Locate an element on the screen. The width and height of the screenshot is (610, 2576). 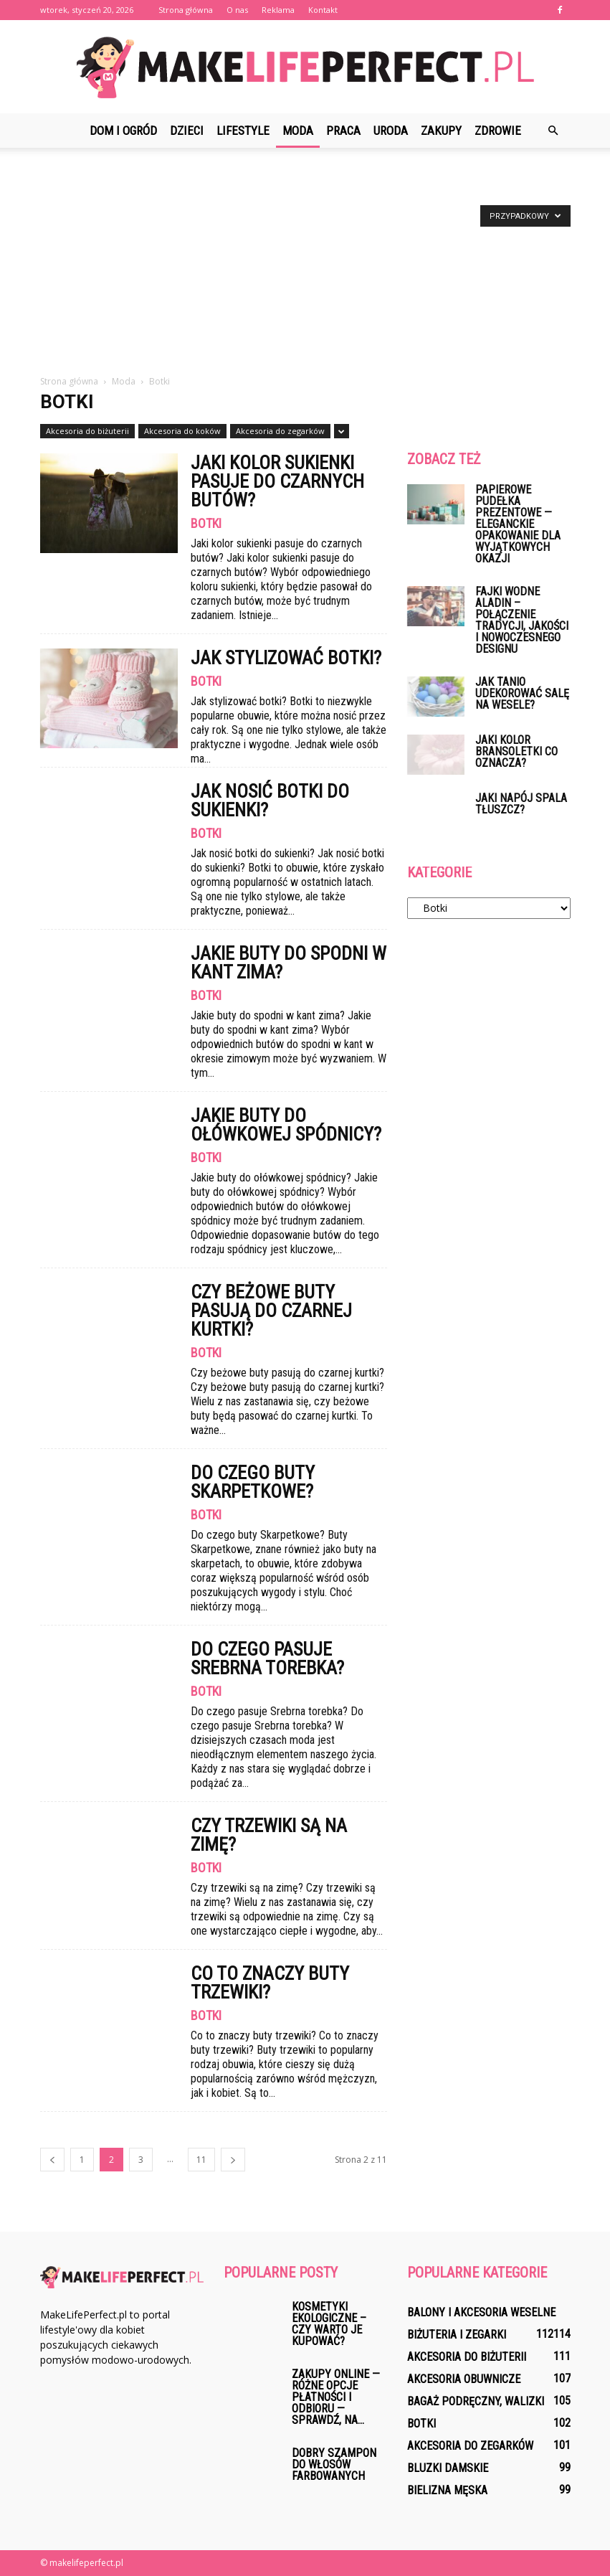
Balony i akcesoria weselne is located at coordinates (481, 2312).